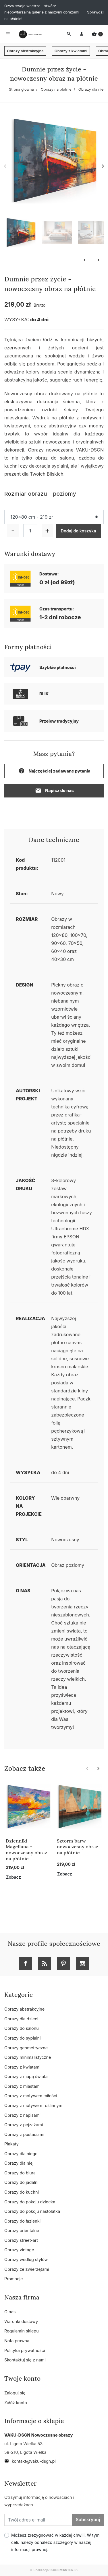  I want to click on Możesz zrezygnować w każdej chwili. W tym celu należy odnaleźć szczegóły w naszej informacji prawnej., so click(55, 2542).